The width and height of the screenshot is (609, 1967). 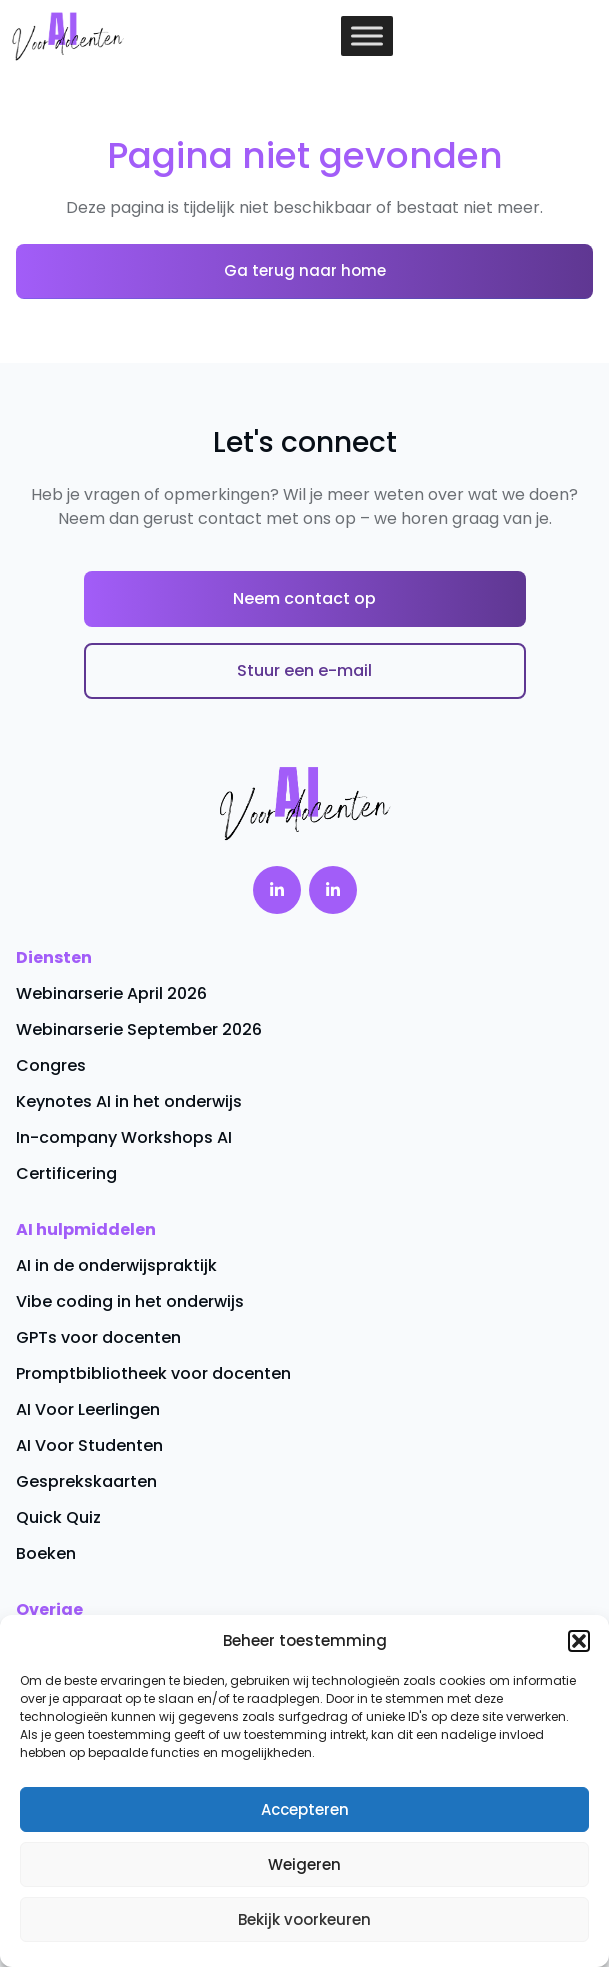 What do you see at coordinates (46, 1553) in the screenshot?
I see `Boeken` at bounding box center [46, 1553].